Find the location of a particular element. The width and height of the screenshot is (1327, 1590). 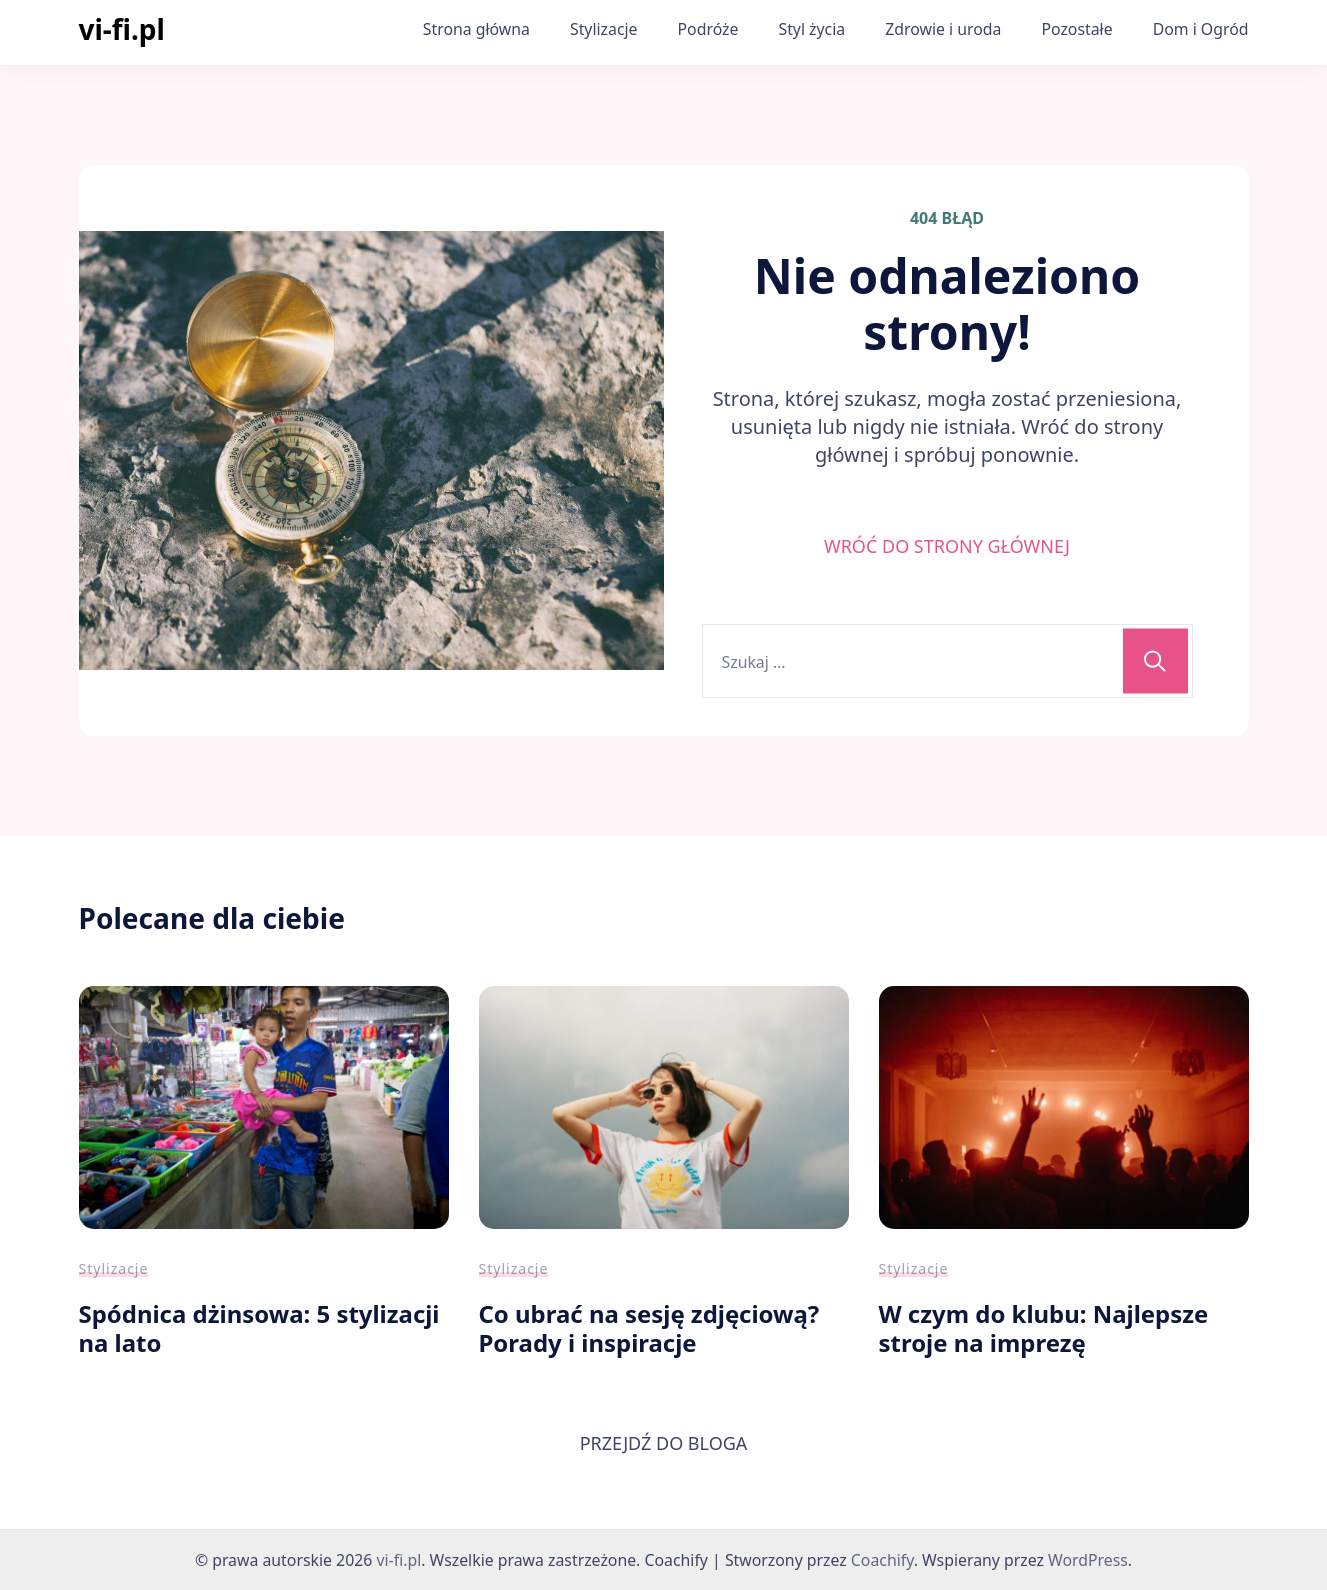

Strona główna is located at coordinates (476, 29).